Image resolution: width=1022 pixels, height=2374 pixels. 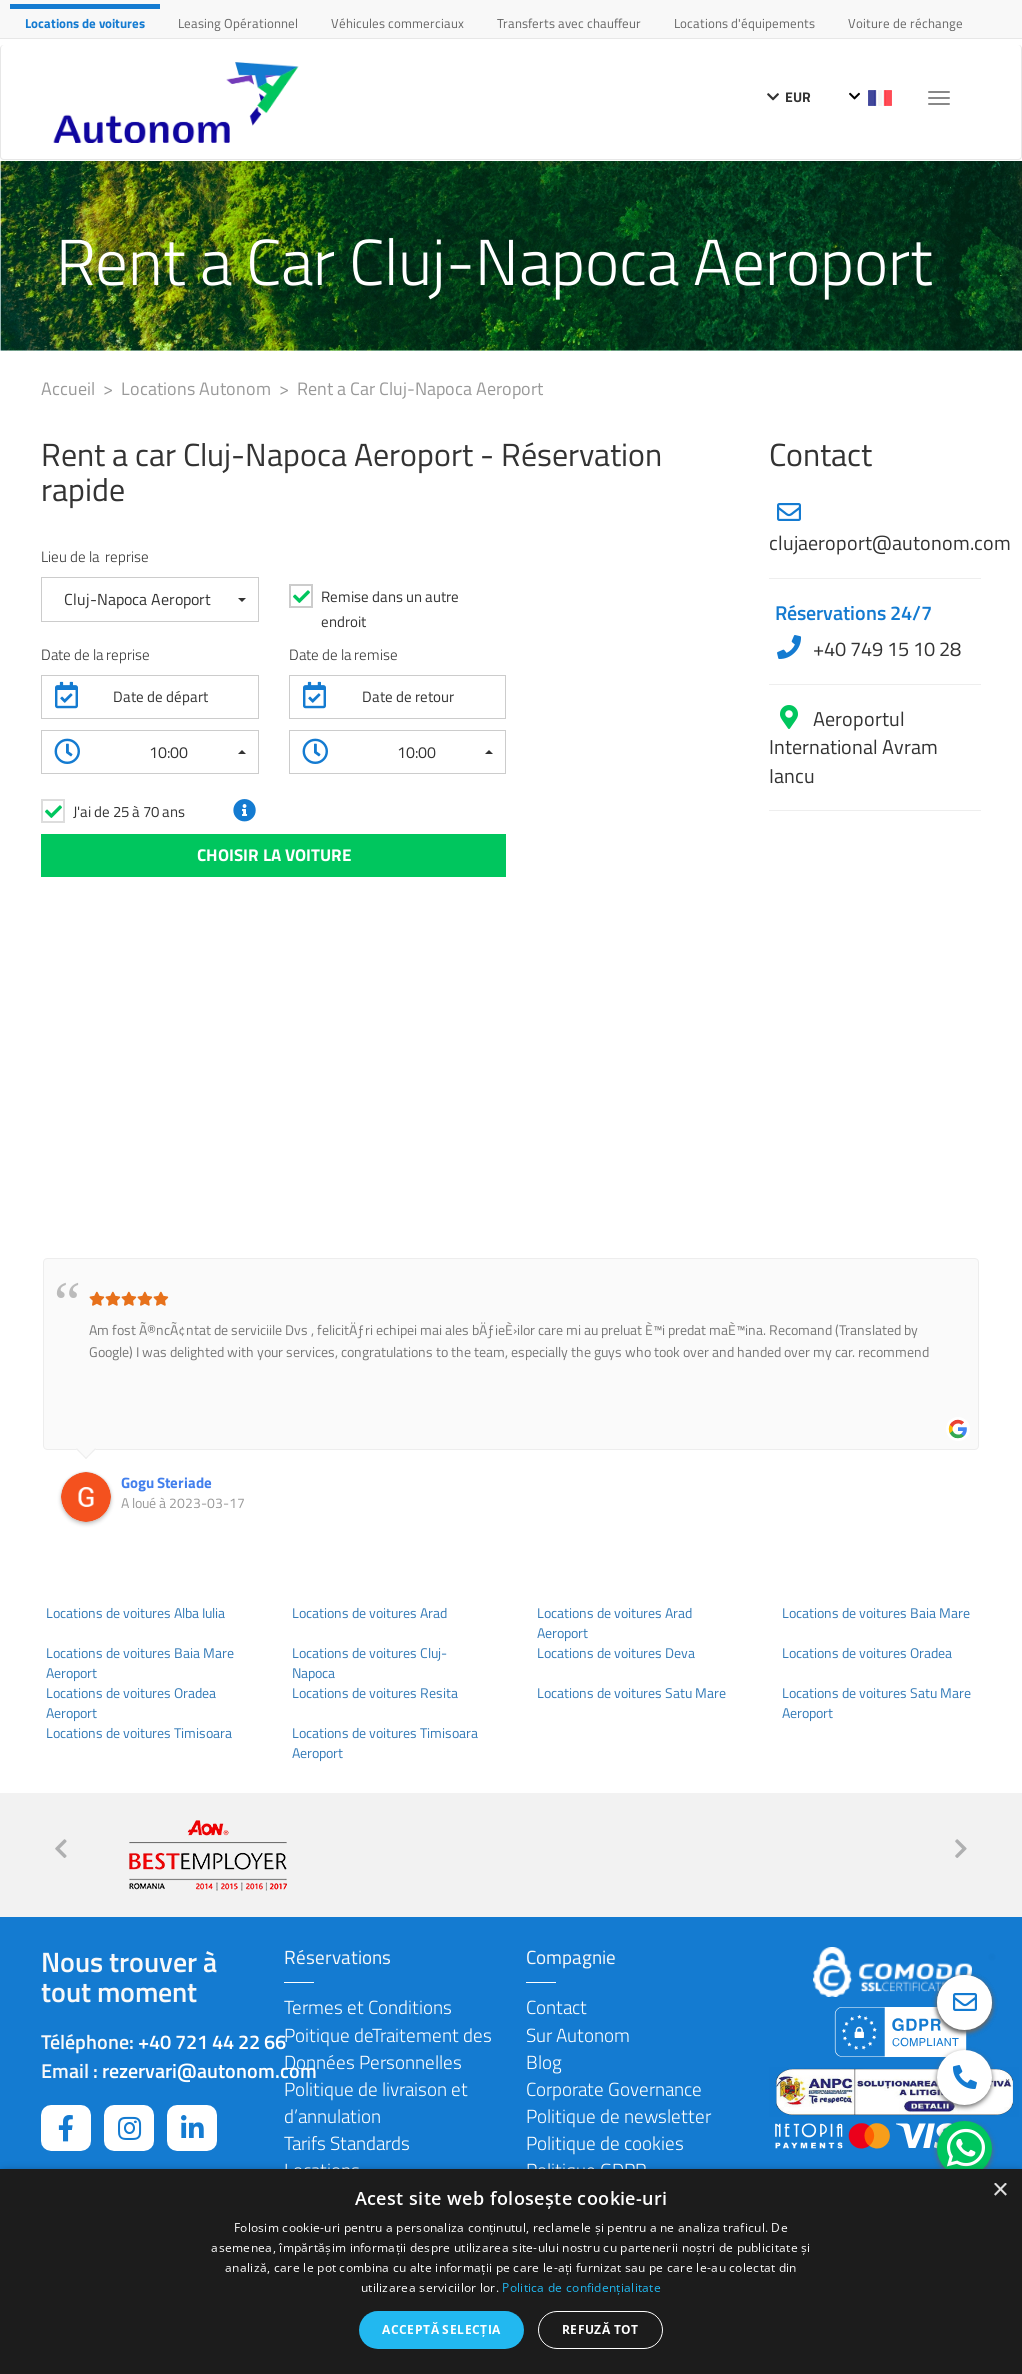 What do you see at coordinates (375, 1693) in the screenshot?
I see `Locations de voitures Resita` at bounding box center [375, 1693].